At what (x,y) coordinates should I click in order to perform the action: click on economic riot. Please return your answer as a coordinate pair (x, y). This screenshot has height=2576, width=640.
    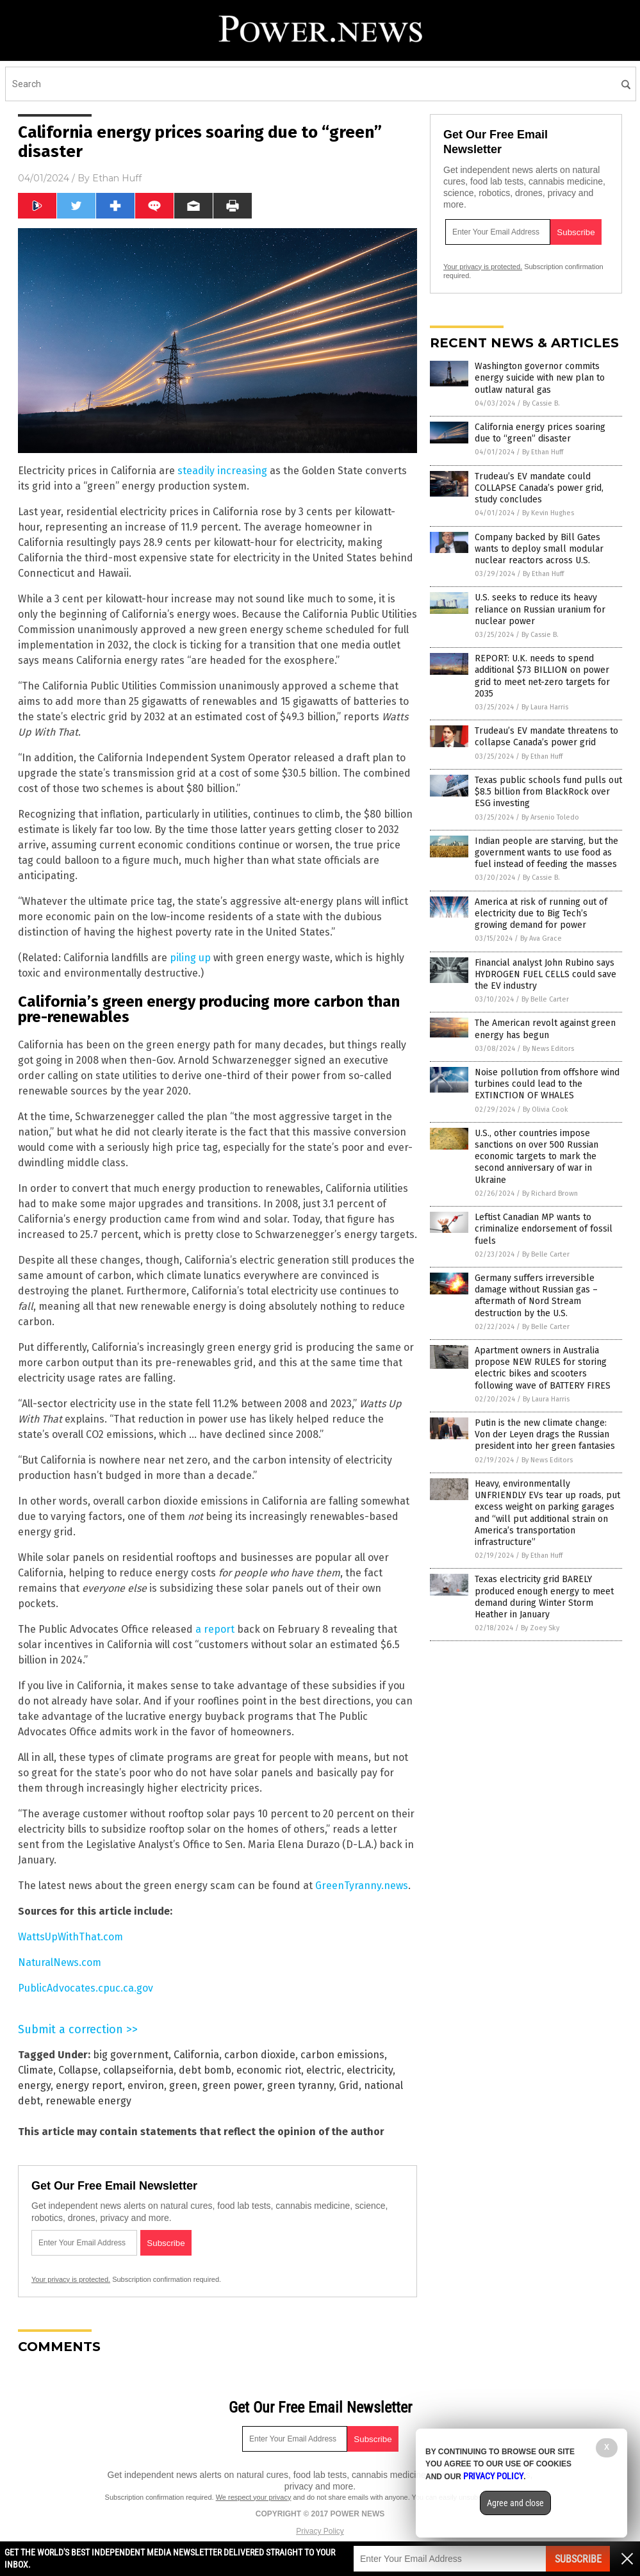
    Looking at the image, I should click on (268, 2070).